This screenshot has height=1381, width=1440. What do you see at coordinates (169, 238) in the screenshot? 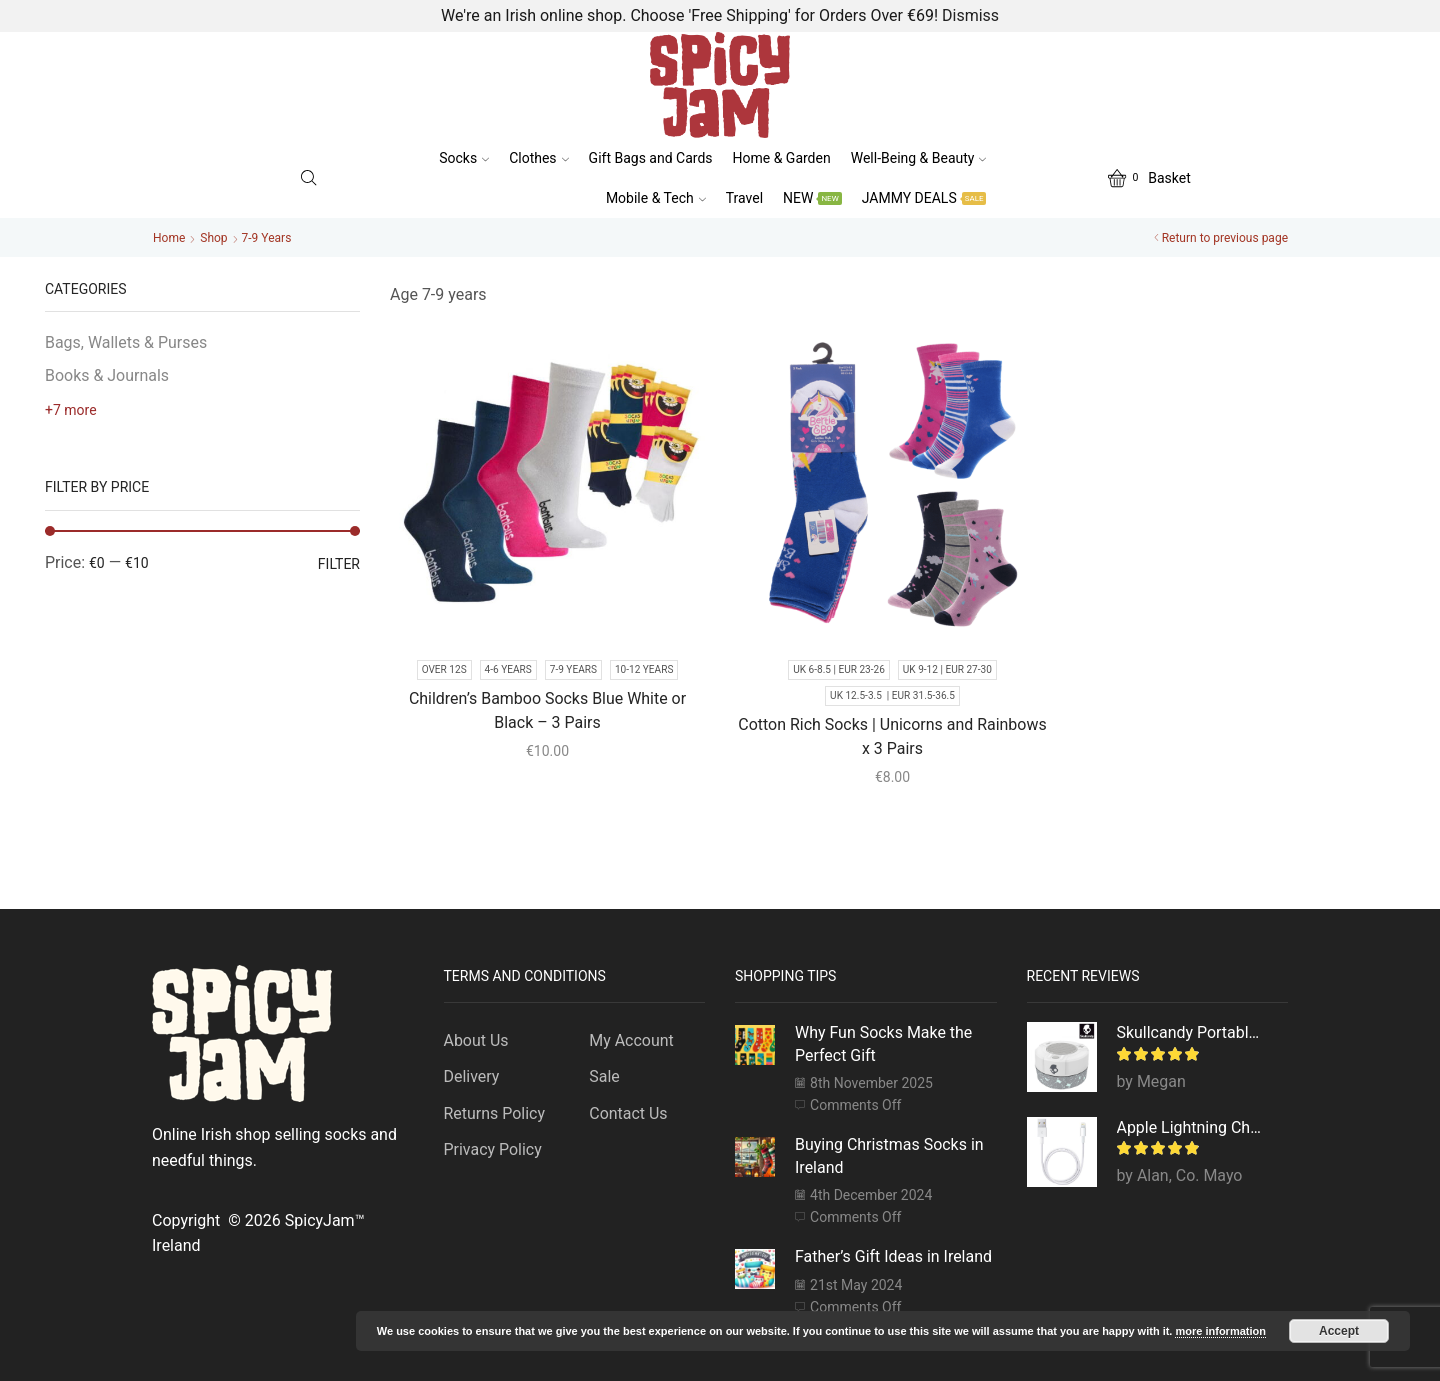
I see `Home` at bounding box center [169, 238].